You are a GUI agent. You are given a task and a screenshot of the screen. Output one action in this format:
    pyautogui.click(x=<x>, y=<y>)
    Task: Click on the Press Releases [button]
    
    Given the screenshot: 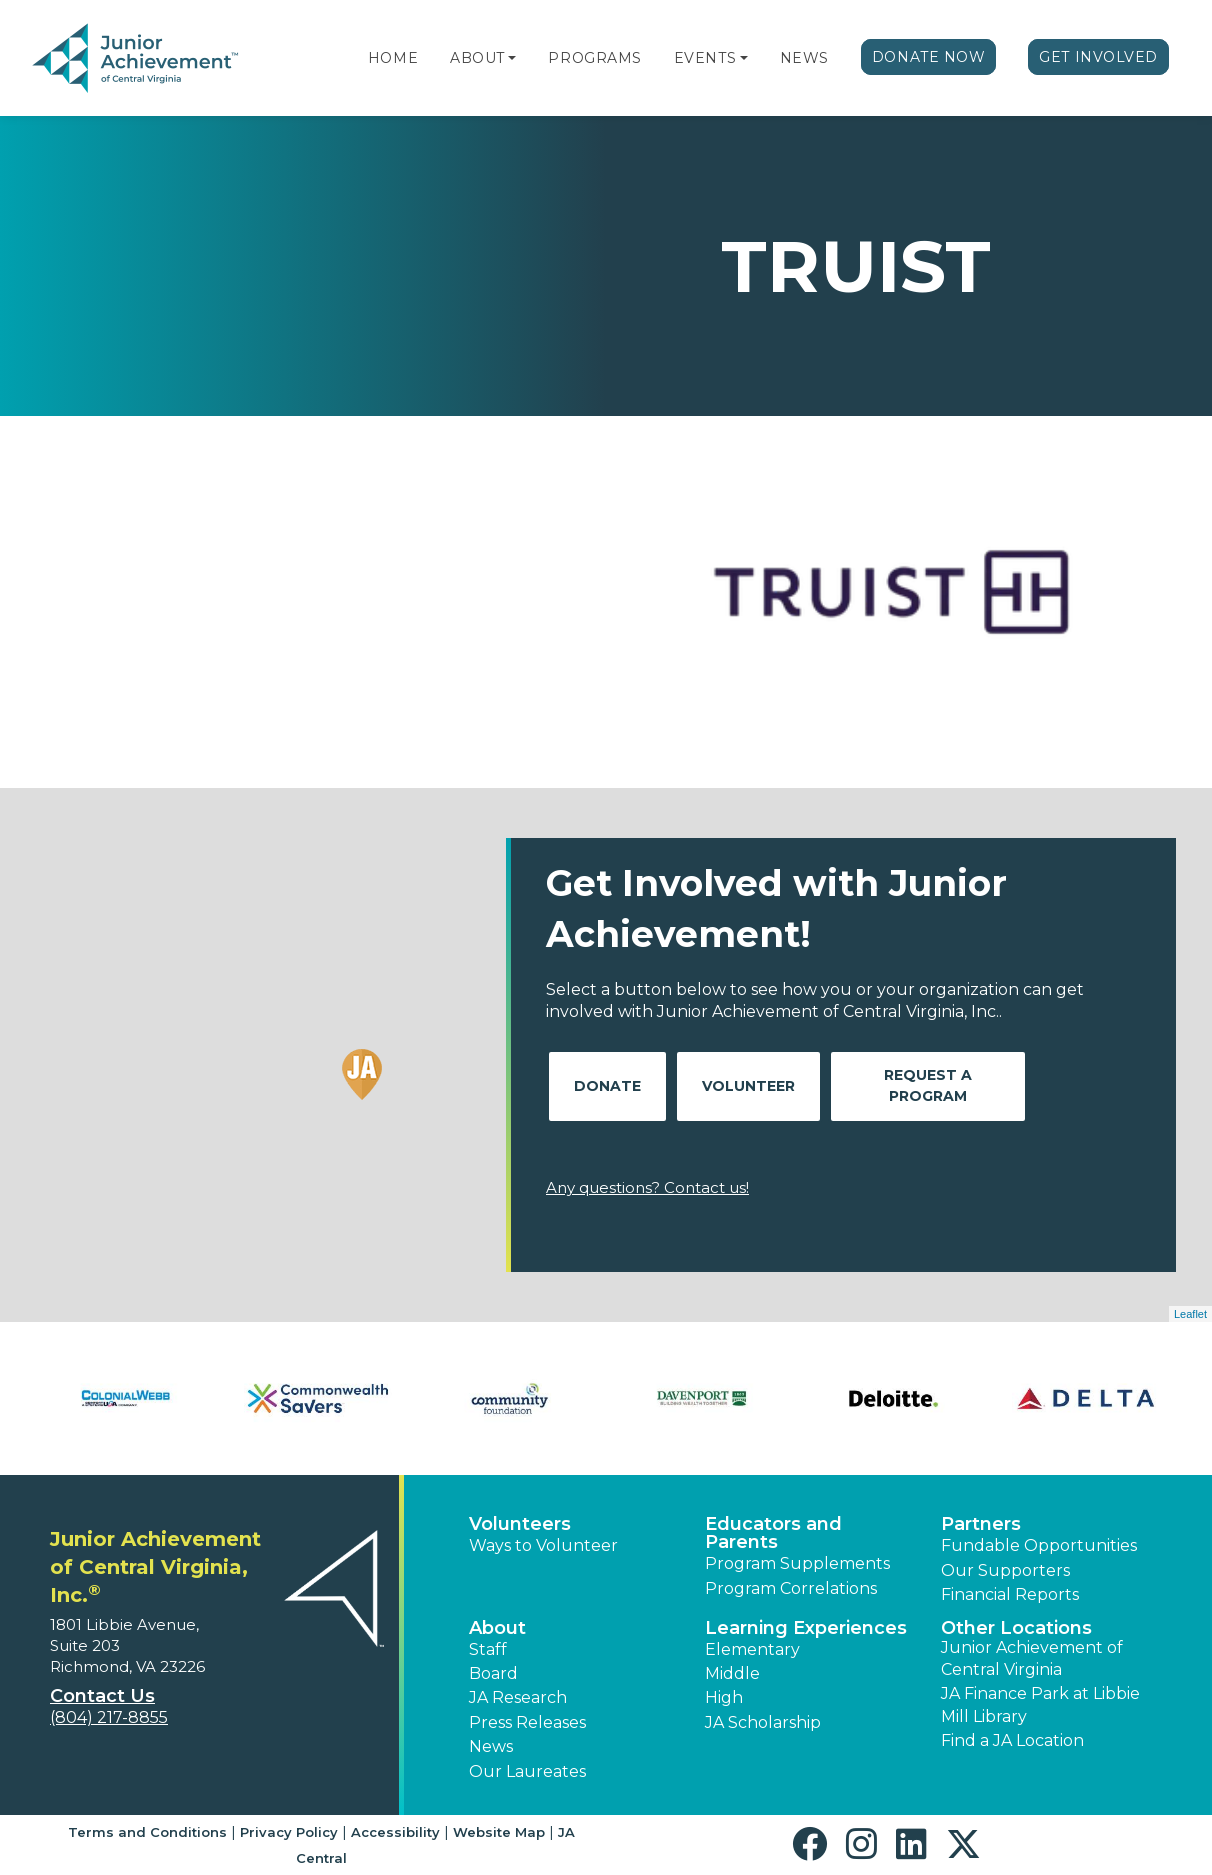 What is the action you would take?
    pyautogui.click(x=527, y=1722)
    